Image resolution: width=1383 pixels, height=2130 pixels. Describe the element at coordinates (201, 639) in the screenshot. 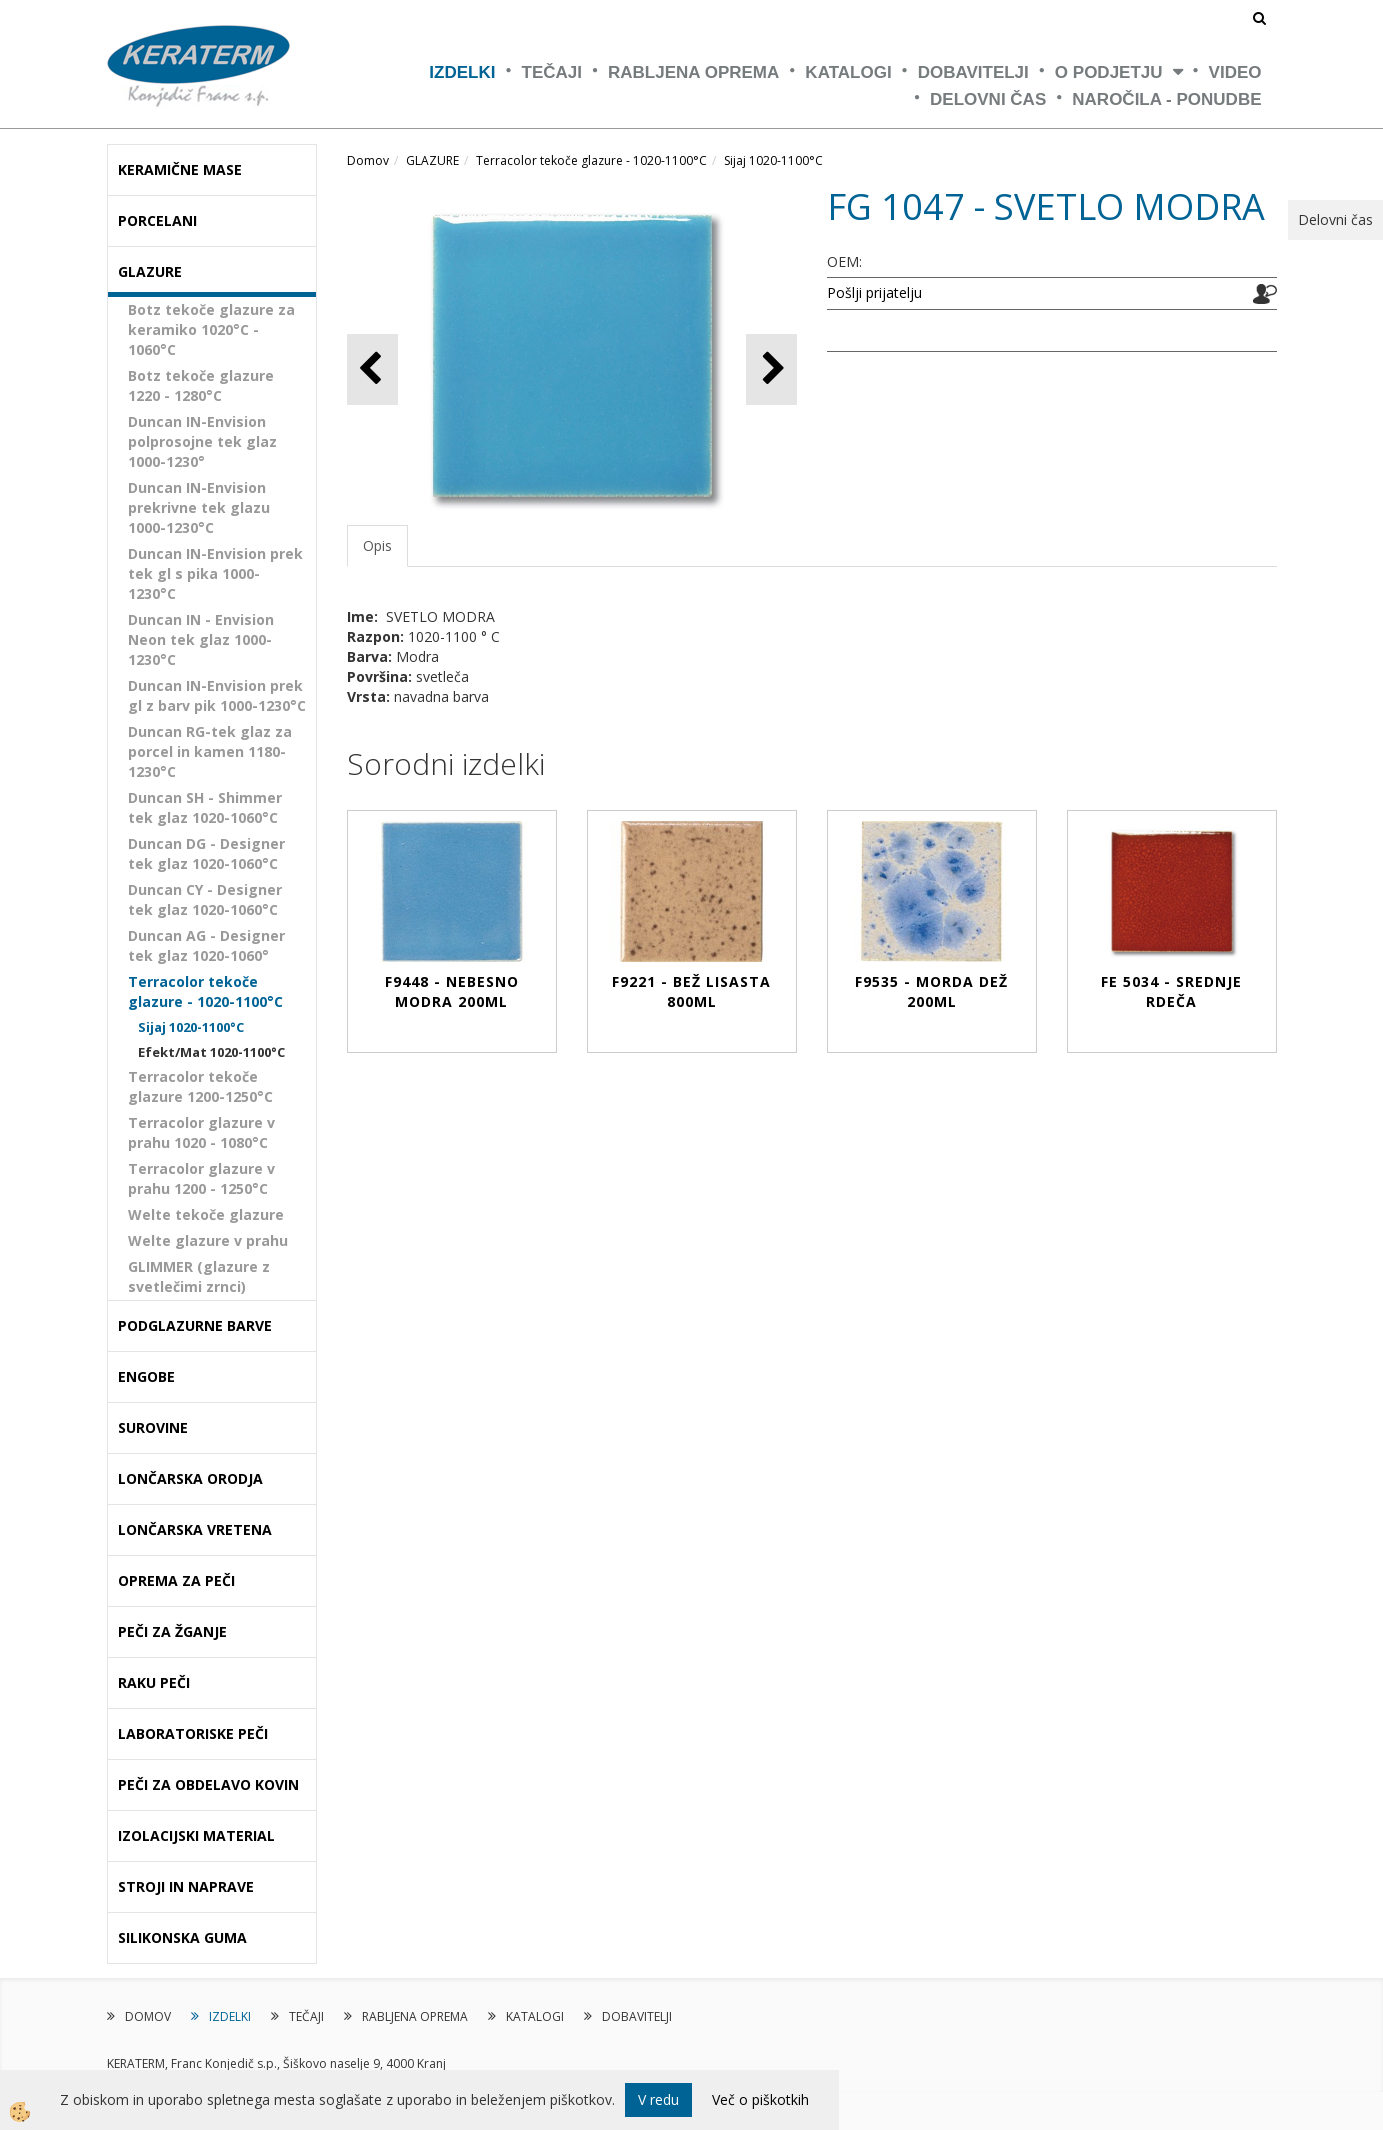

I see `Duncan IN - Envision Neon tek glaz 1000-1230°C` at that location.